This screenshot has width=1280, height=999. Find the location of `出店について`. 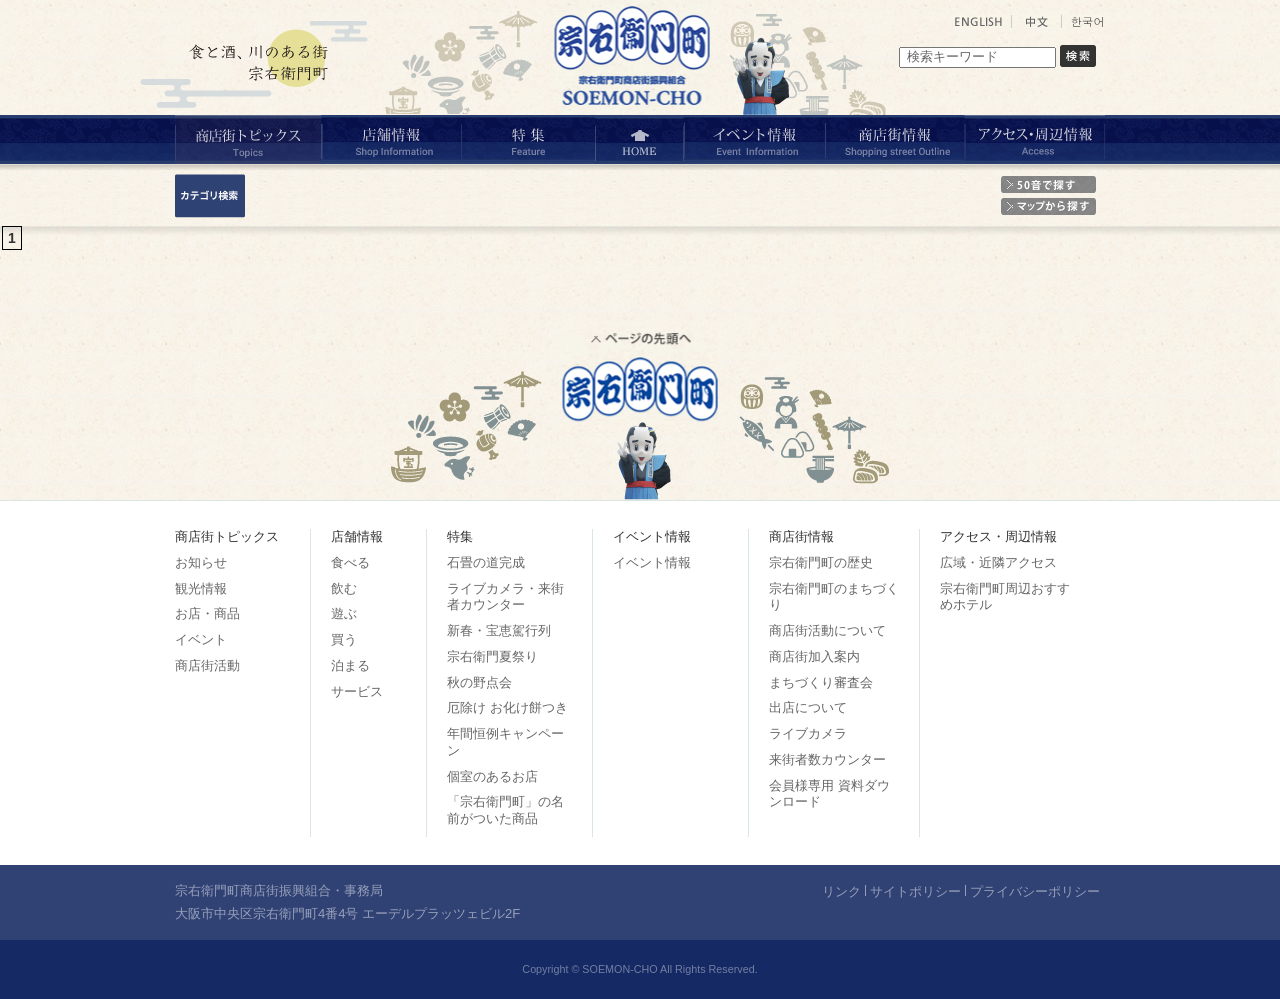

出店について is located at coordinates (808, 707).